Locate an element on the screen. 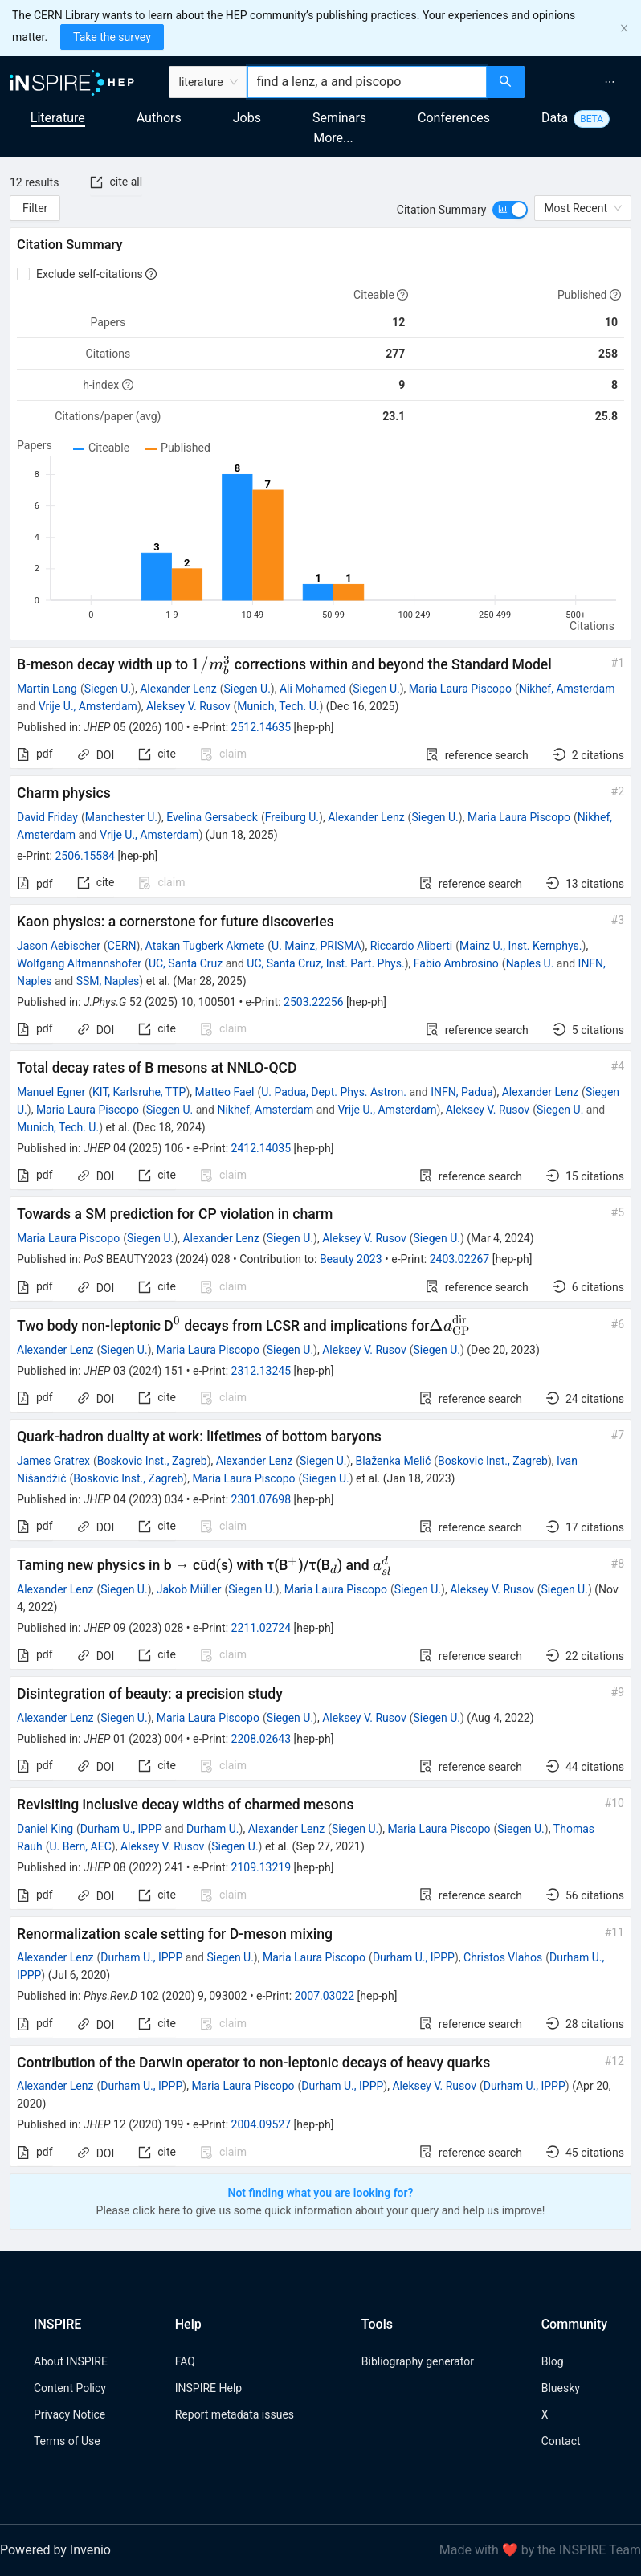 The height and width of the screenshot is (2576, 641). Durham U., IPPP is located at coordinates (121, 1828).